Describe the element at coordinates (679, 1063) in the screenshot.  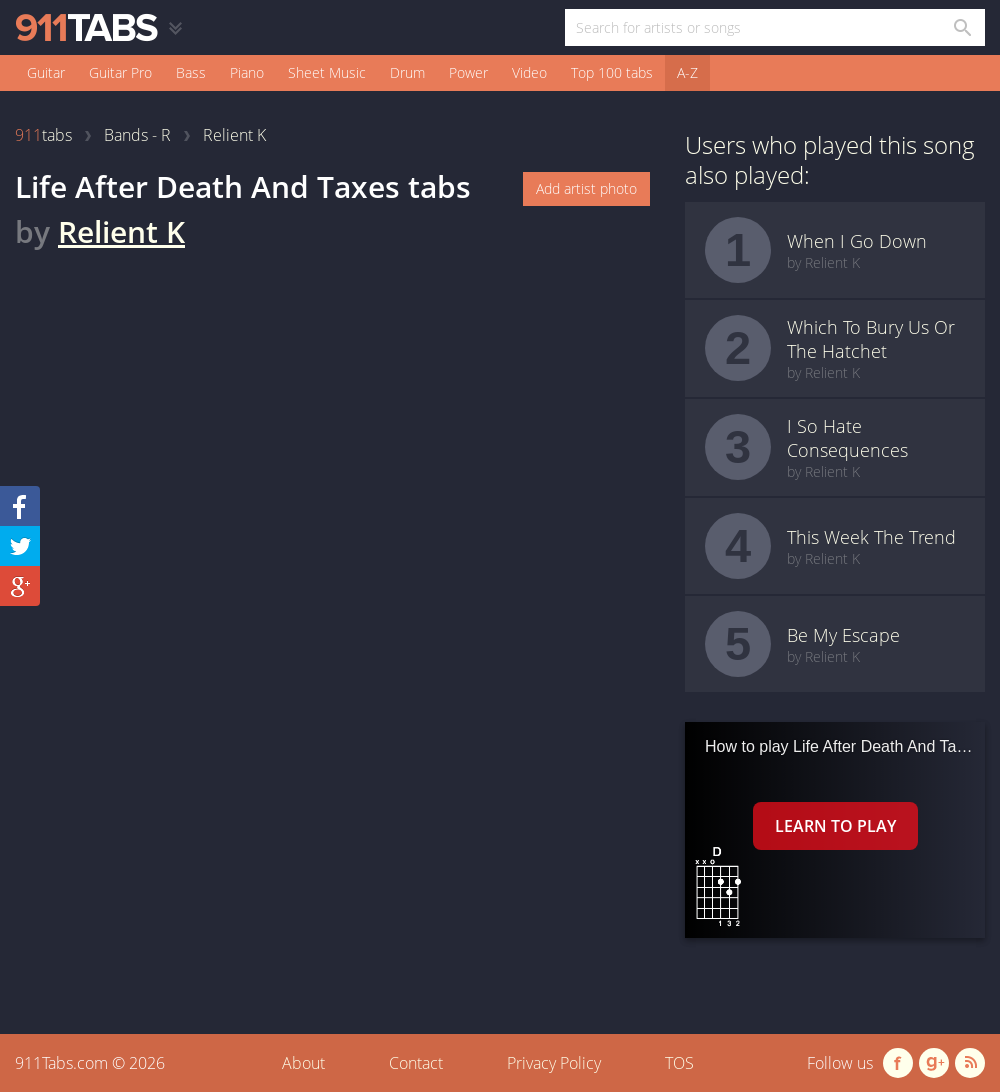
I see `TOS` at that location.